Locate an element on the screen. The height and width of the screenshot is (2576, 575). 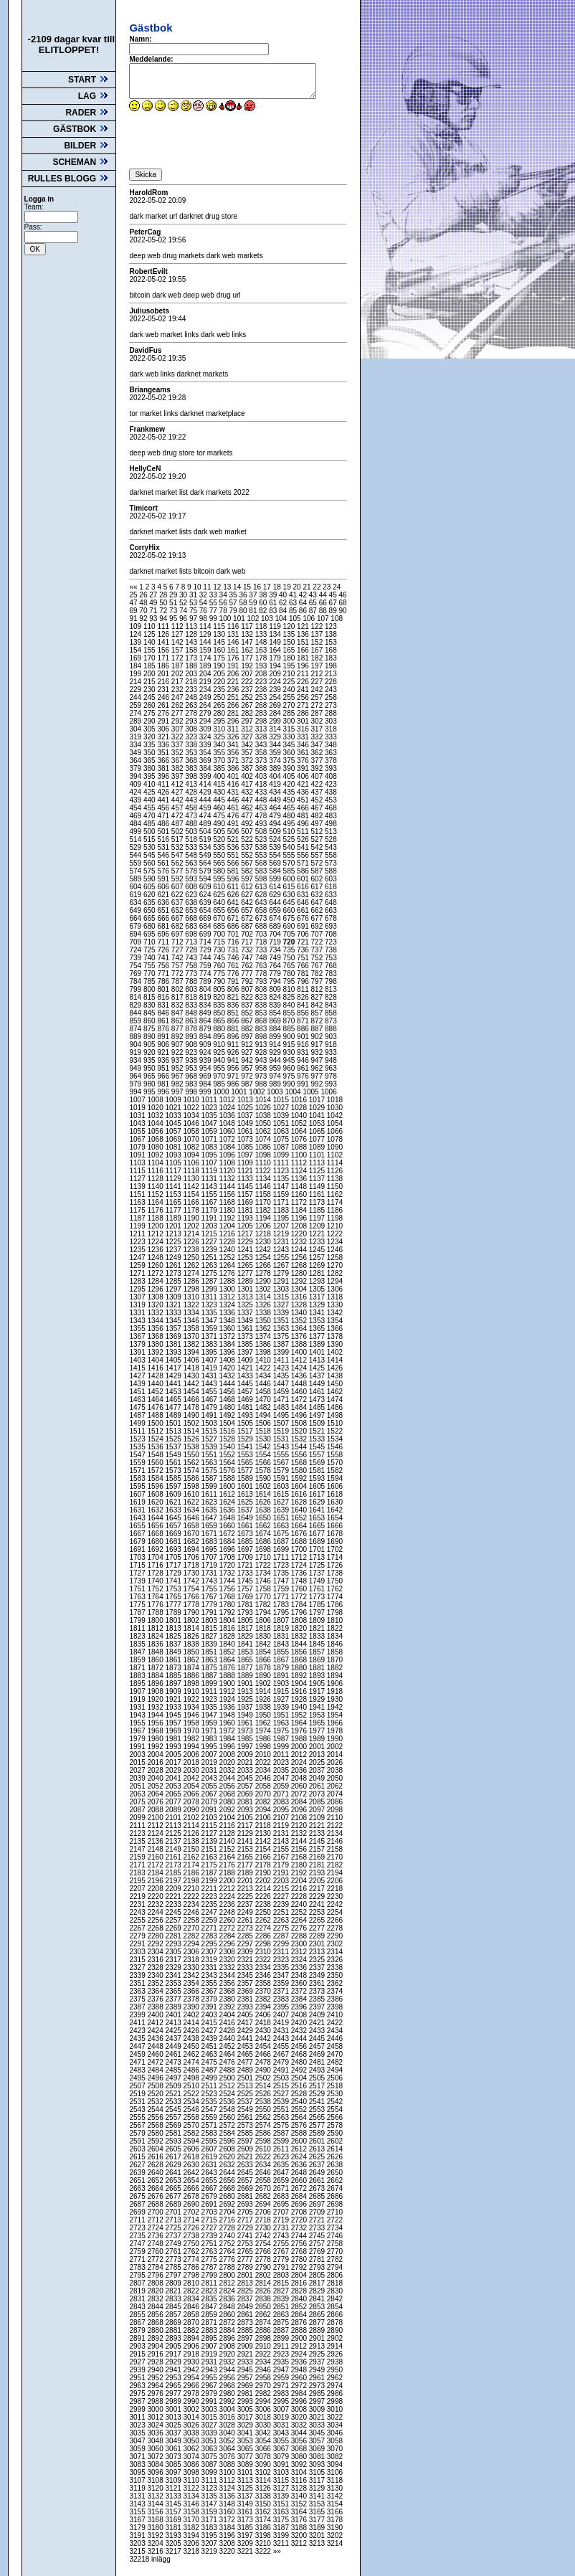
2733 is located at coordinates (318, 2228).